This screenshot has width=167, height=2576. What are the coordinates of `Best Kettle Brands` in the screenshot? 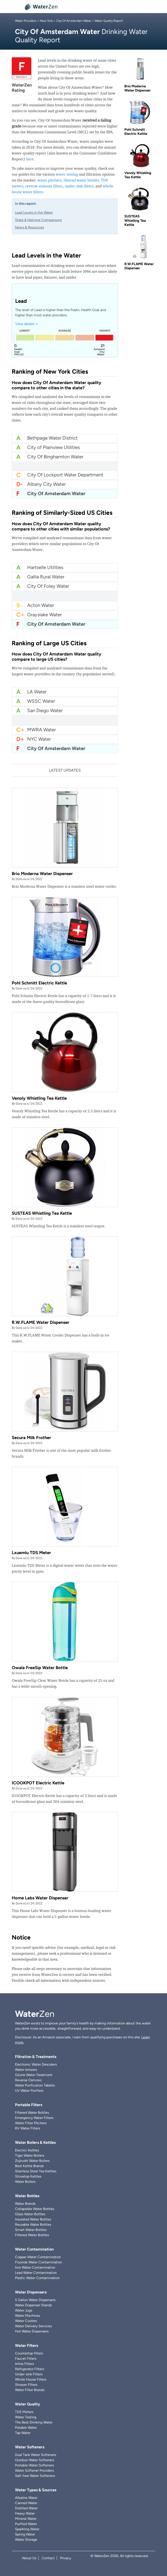 It's located at (29, 2166).